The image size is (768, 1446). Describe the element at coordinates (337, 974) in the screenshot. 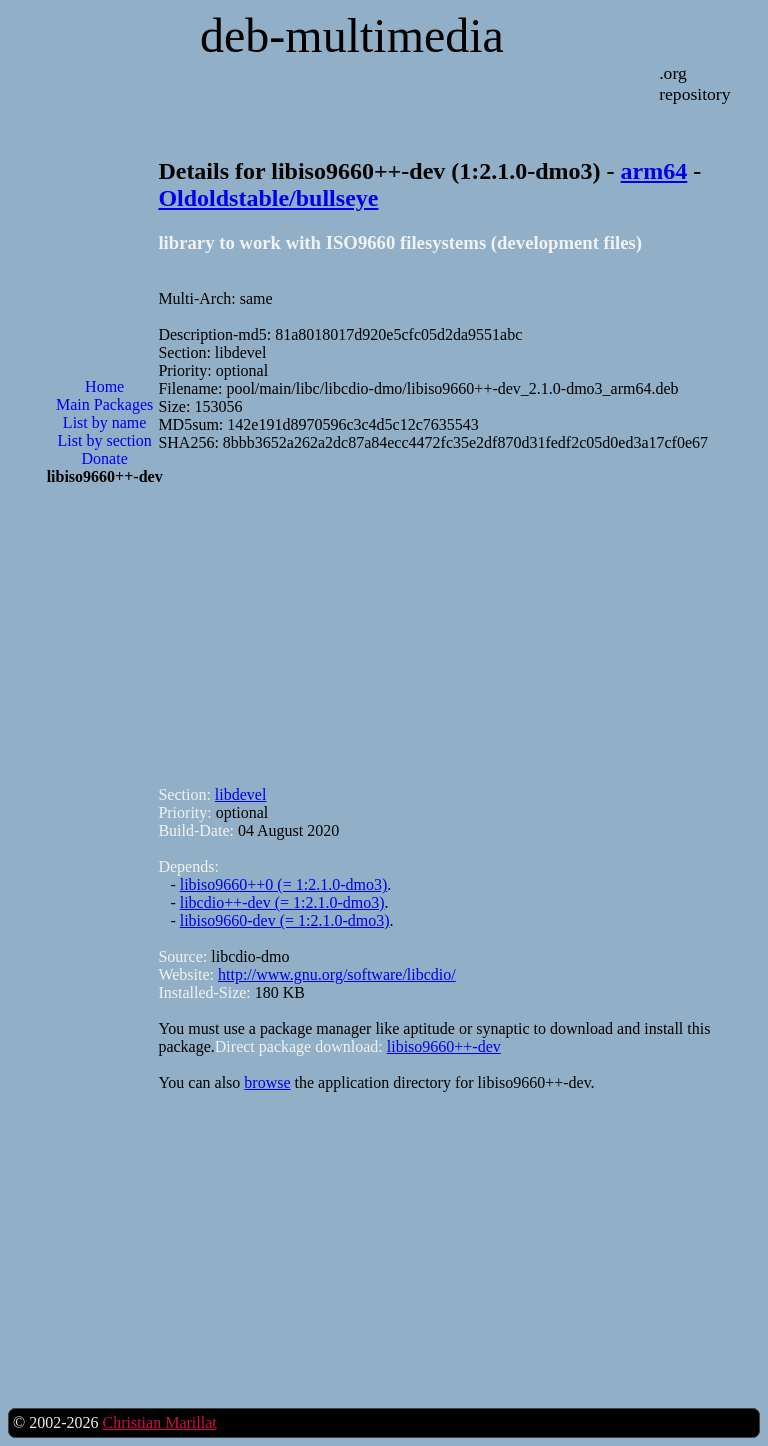

I see `http://www.gnu.org/software/libcdio/` at that location.